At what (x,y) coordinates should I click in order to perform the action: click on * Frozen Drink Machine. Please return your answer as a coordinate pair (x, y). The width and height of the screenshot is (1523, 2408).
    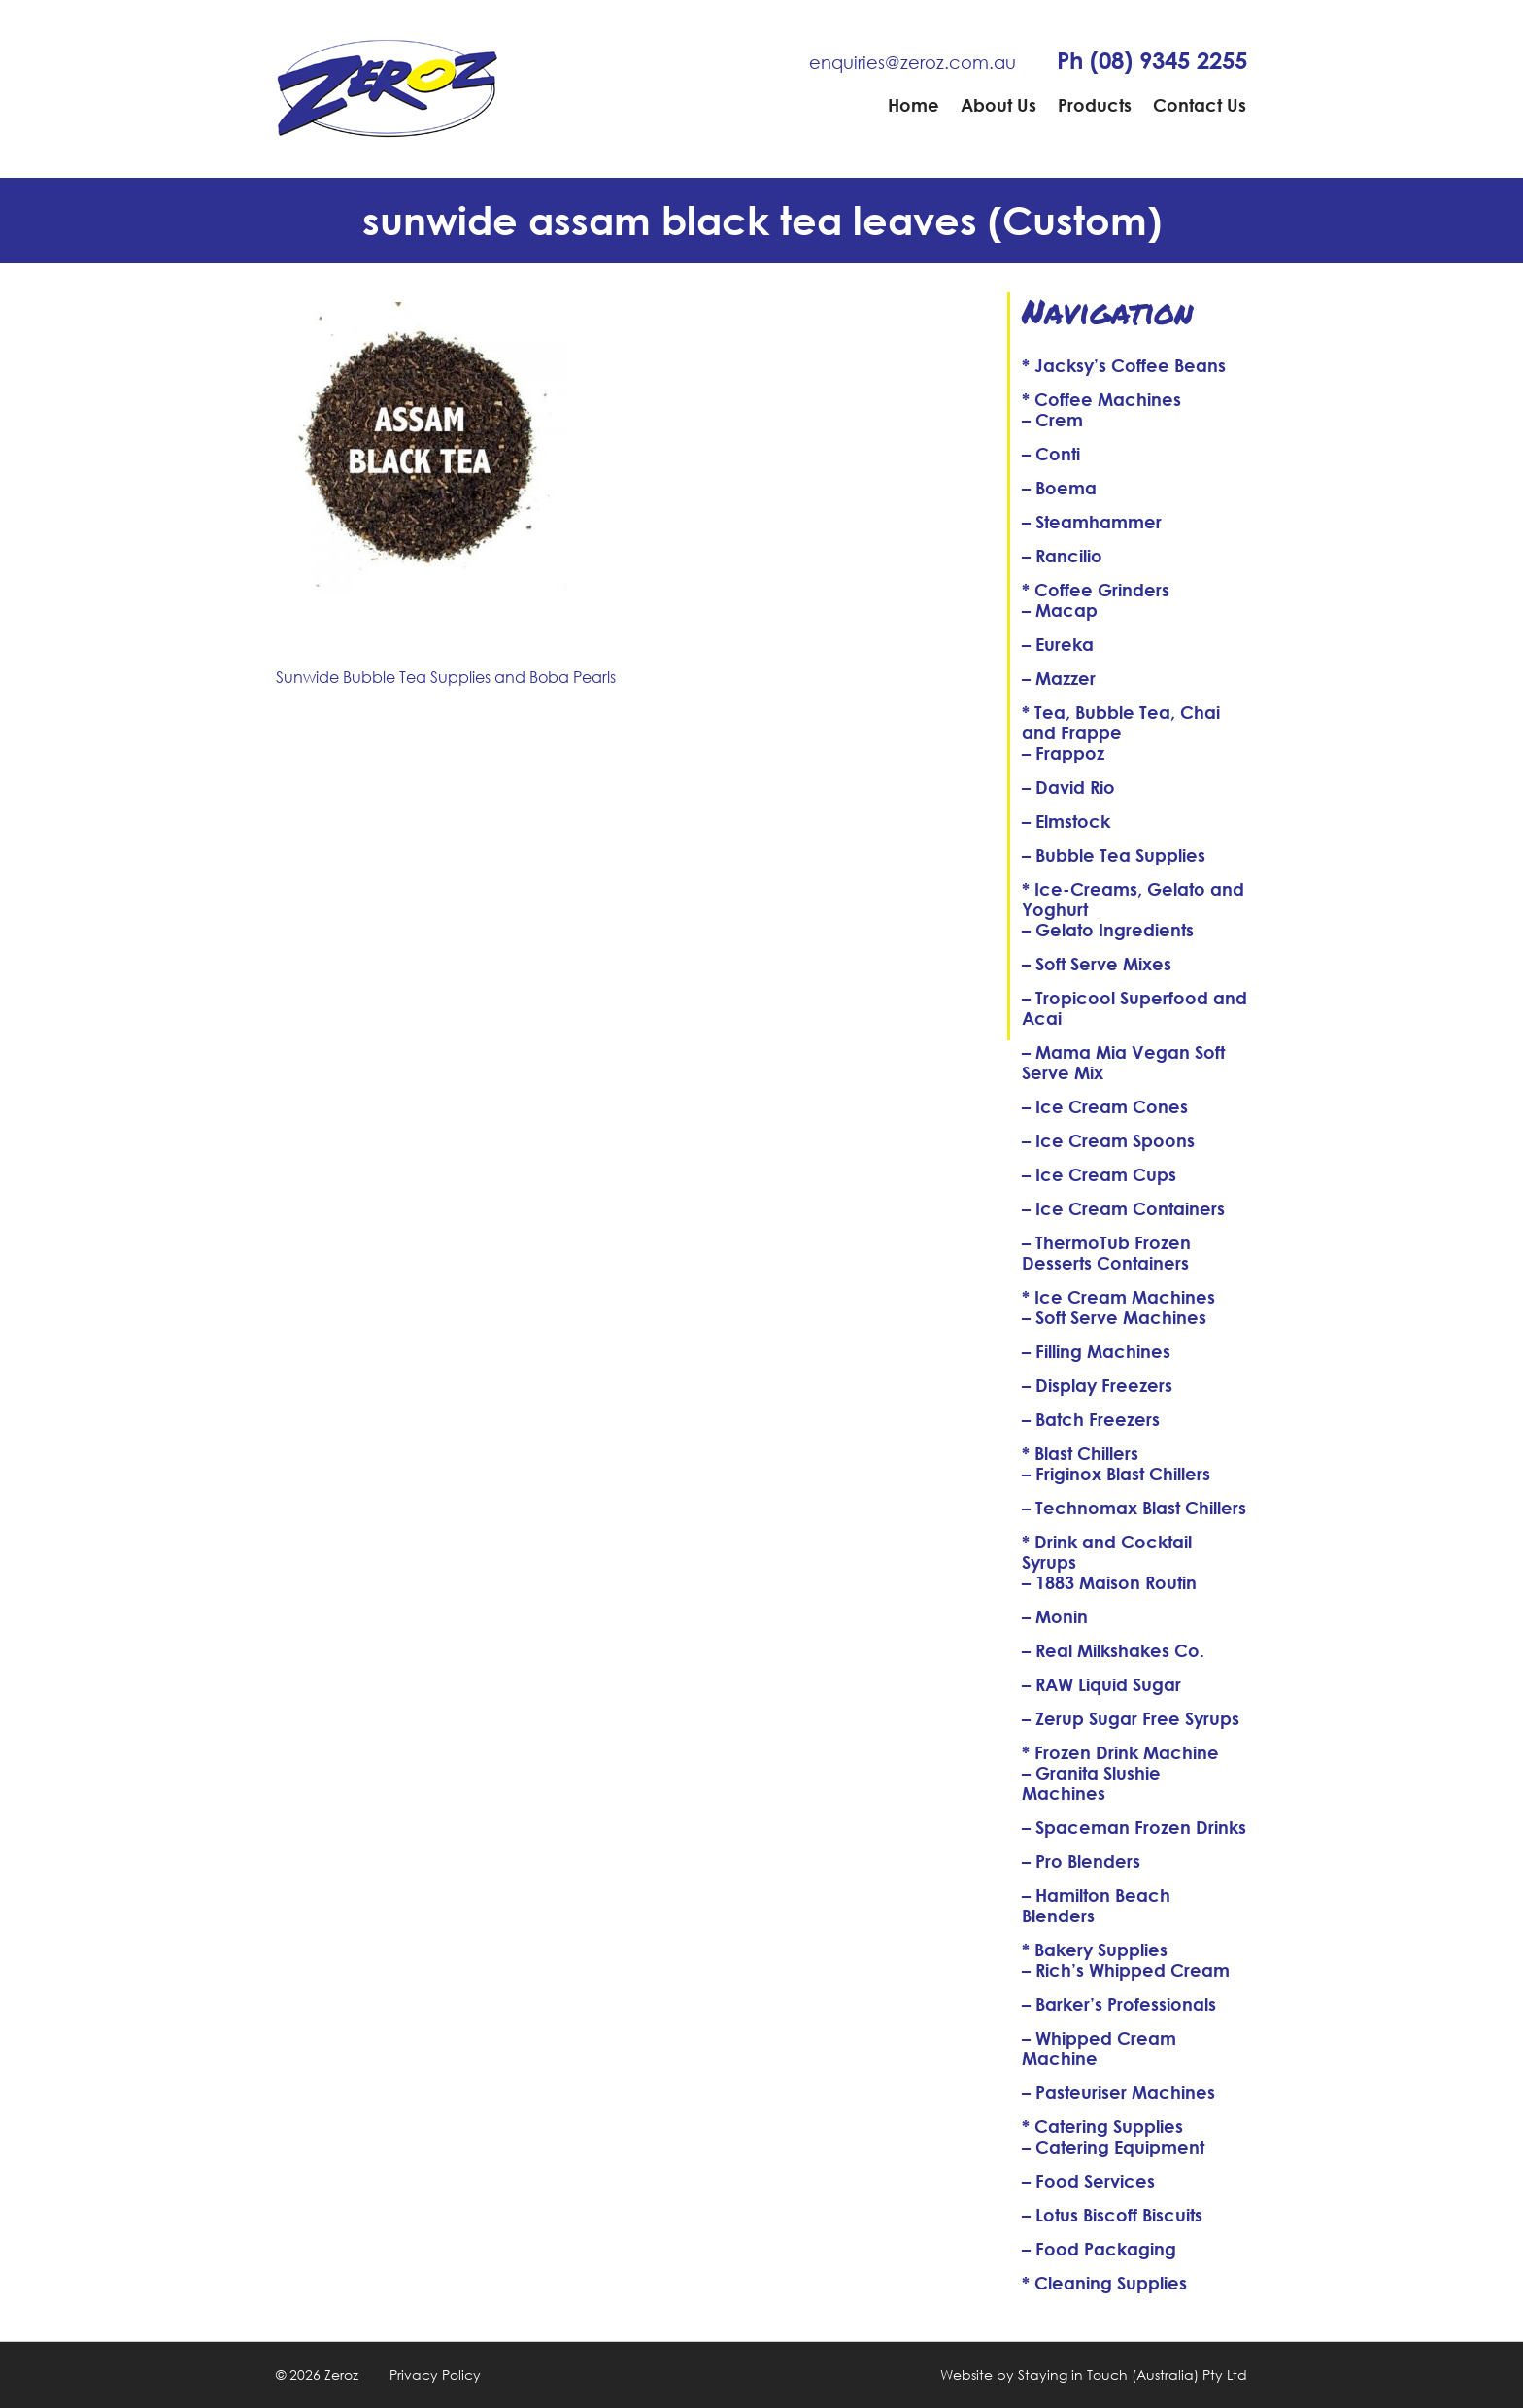
    Looking at the image, I should click on (1120, 1752).